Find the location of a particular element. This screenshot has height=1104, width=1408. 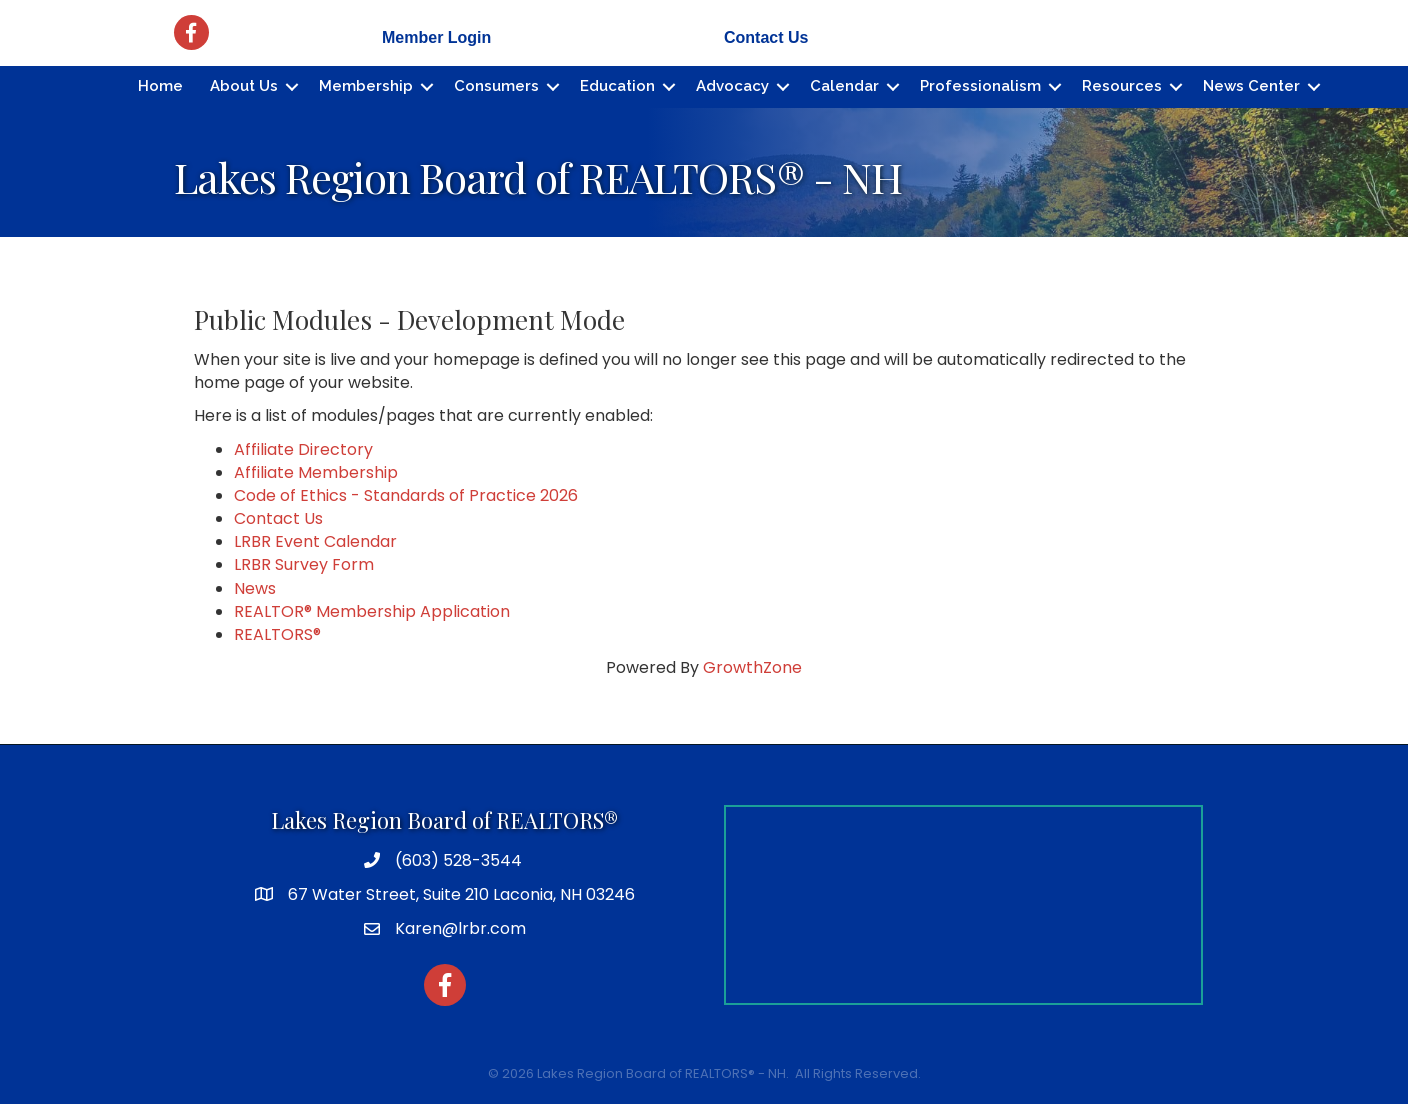

Home is located at coordinates (160, 86).